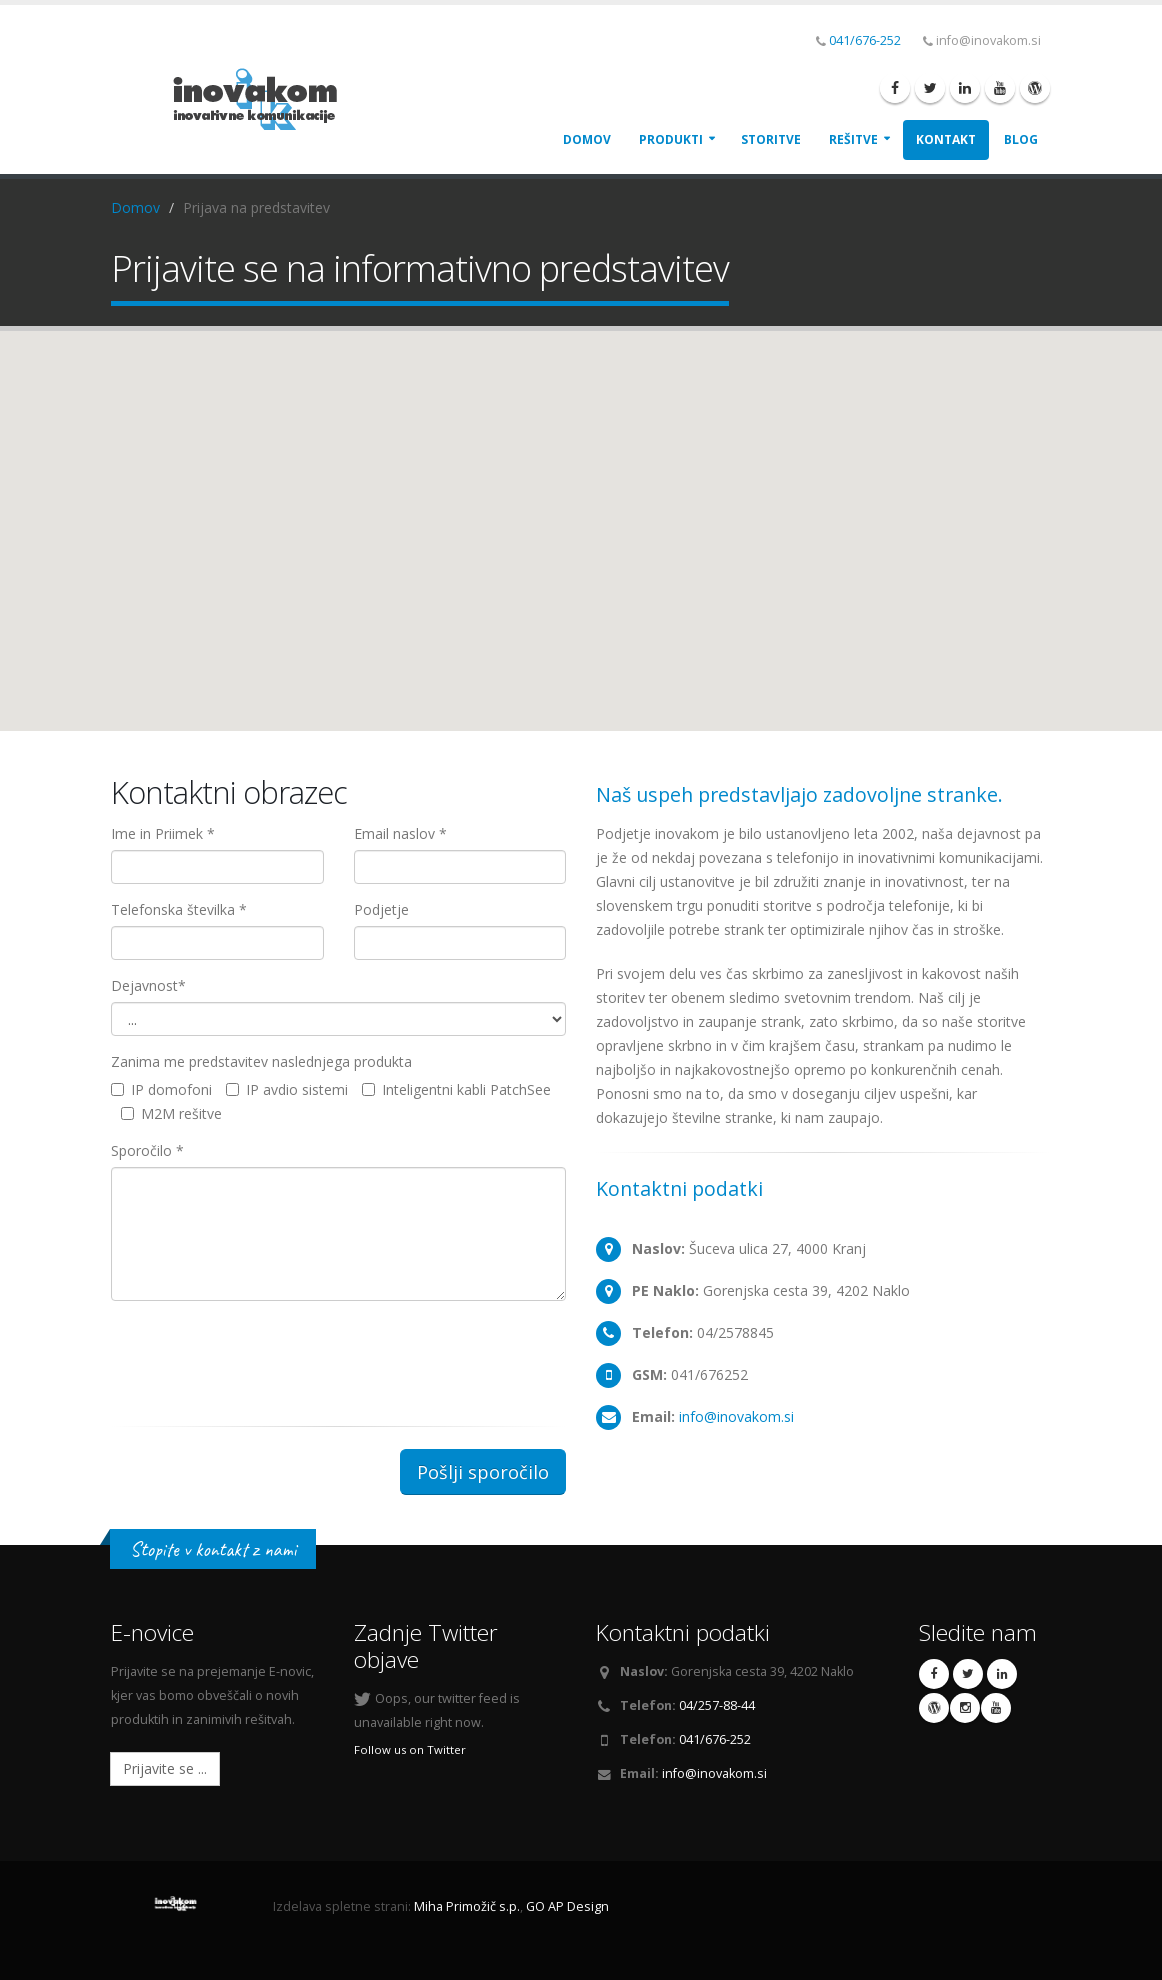 The height and width of the screenshot is (1980, 1162). Describe the element at coordinates (381, 909) in the screenshot. I see `Podjetje` at that location.